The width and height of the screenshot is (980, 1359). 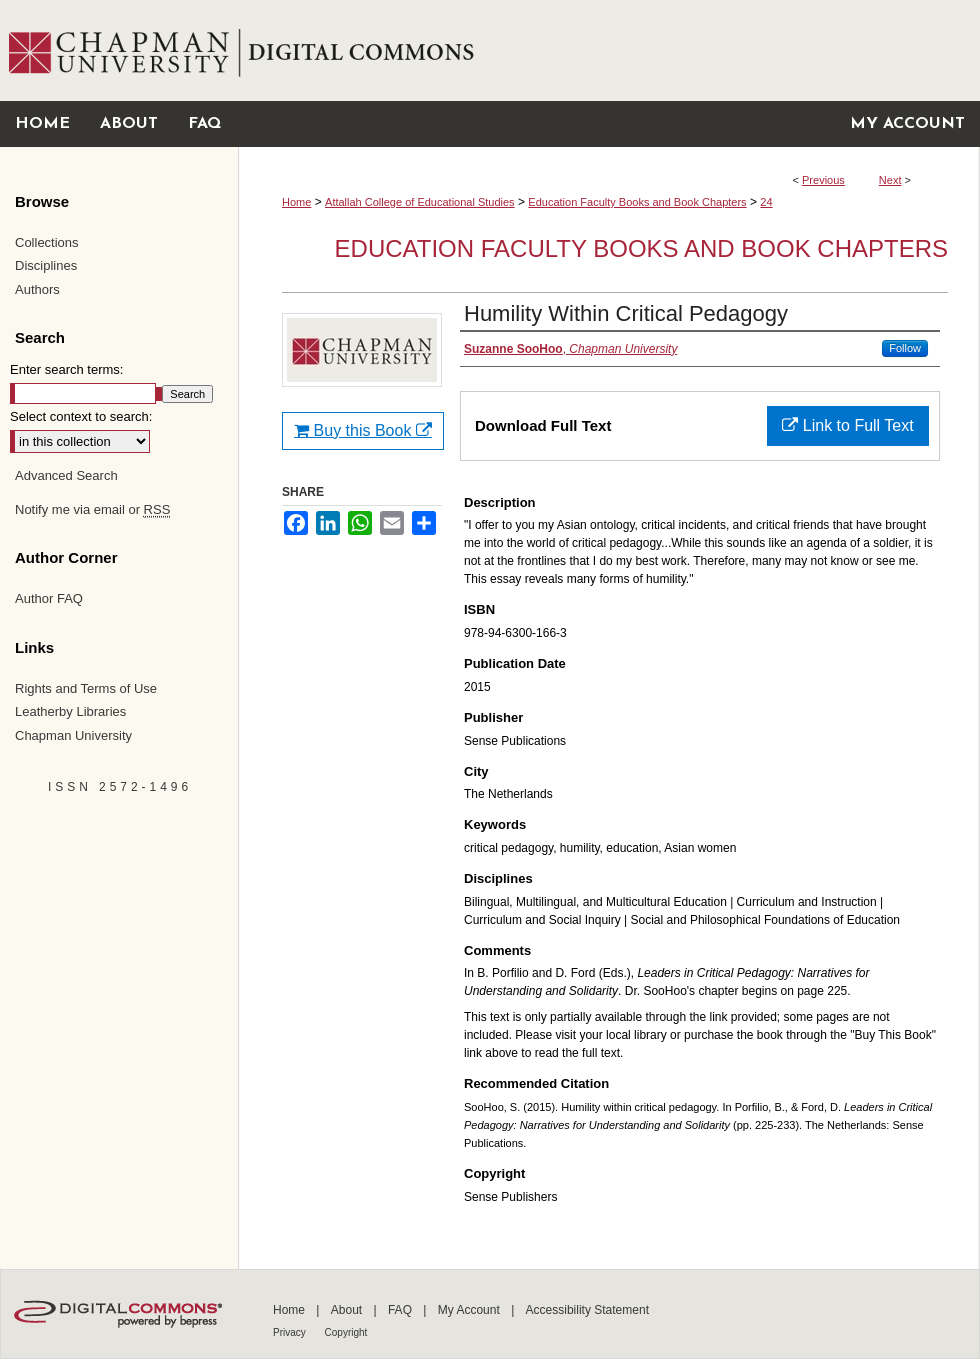 I want to click on Privacy, so click(x=291, y=1332).